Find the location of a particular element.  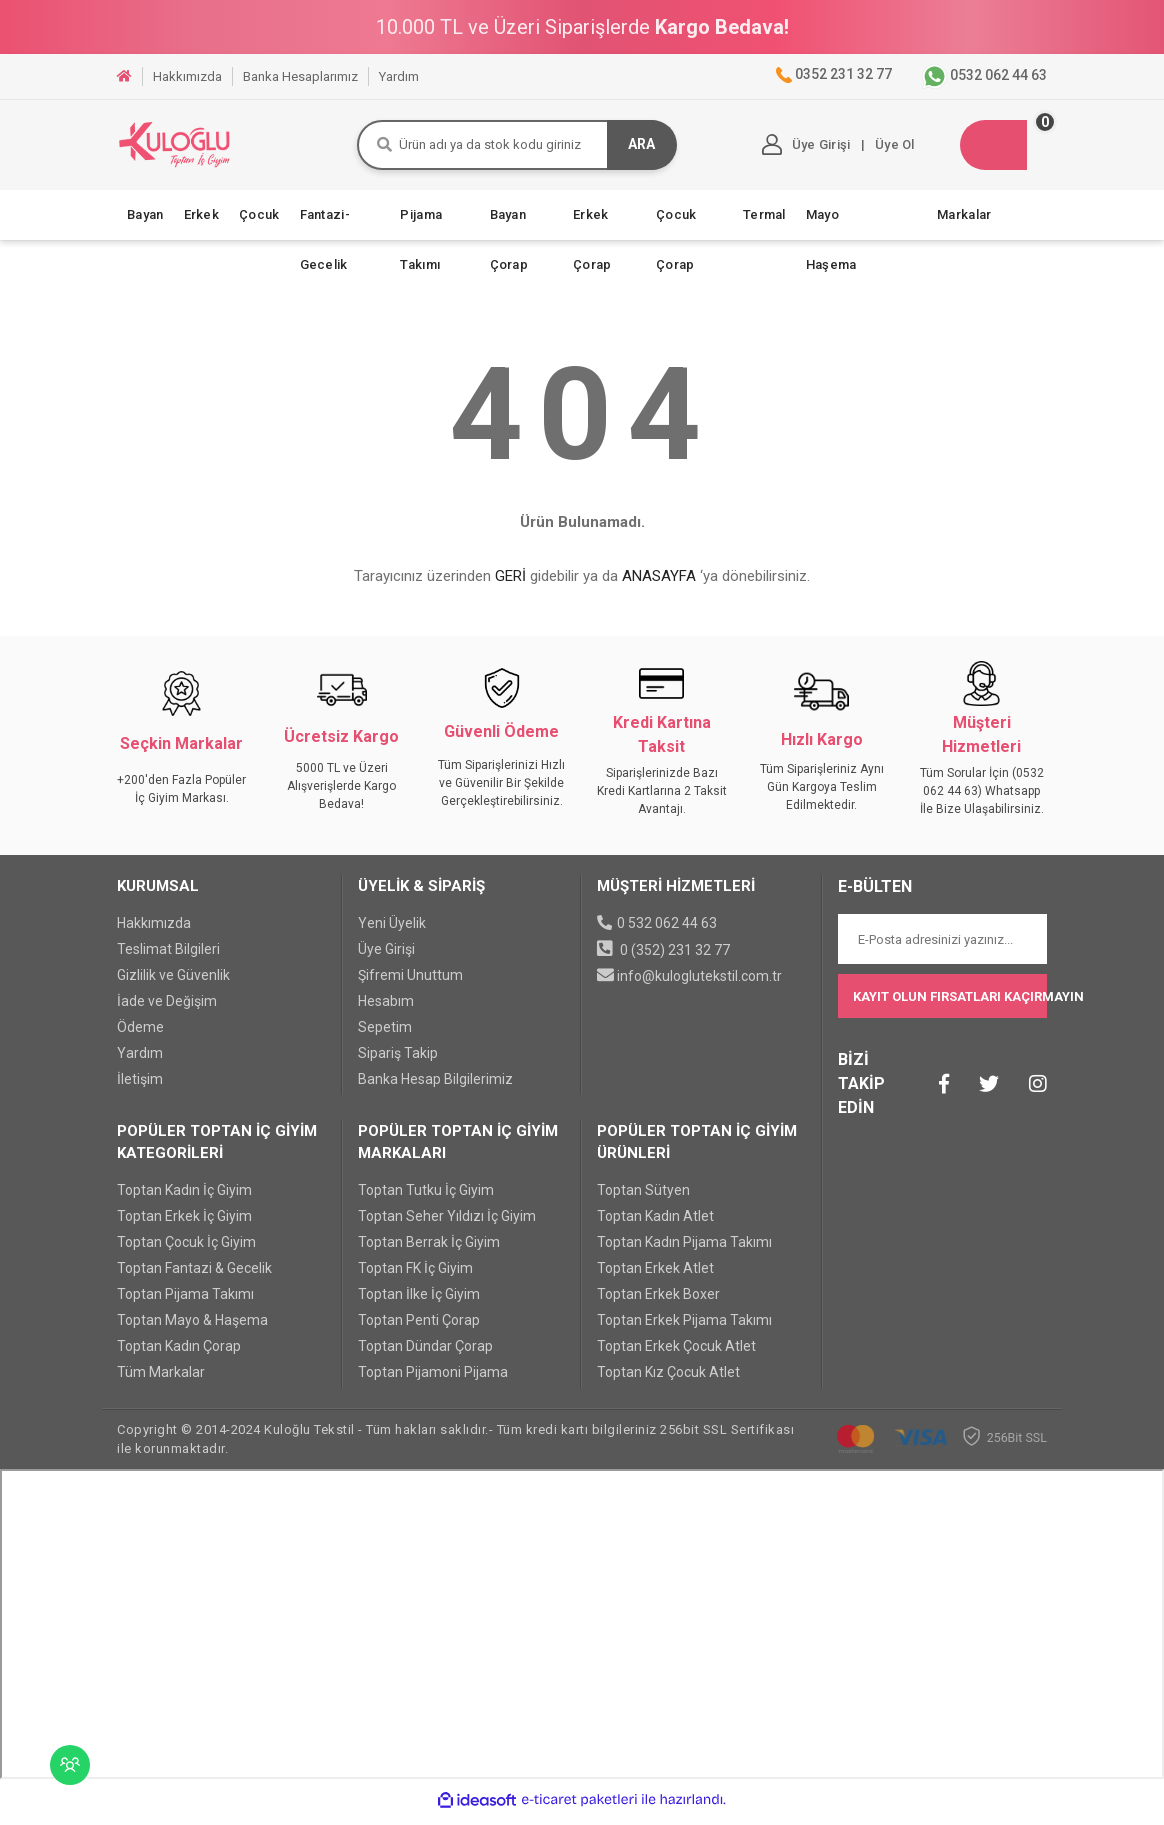

Toptan Çocuk İç Giyim is located at coordinates (186, 1252).